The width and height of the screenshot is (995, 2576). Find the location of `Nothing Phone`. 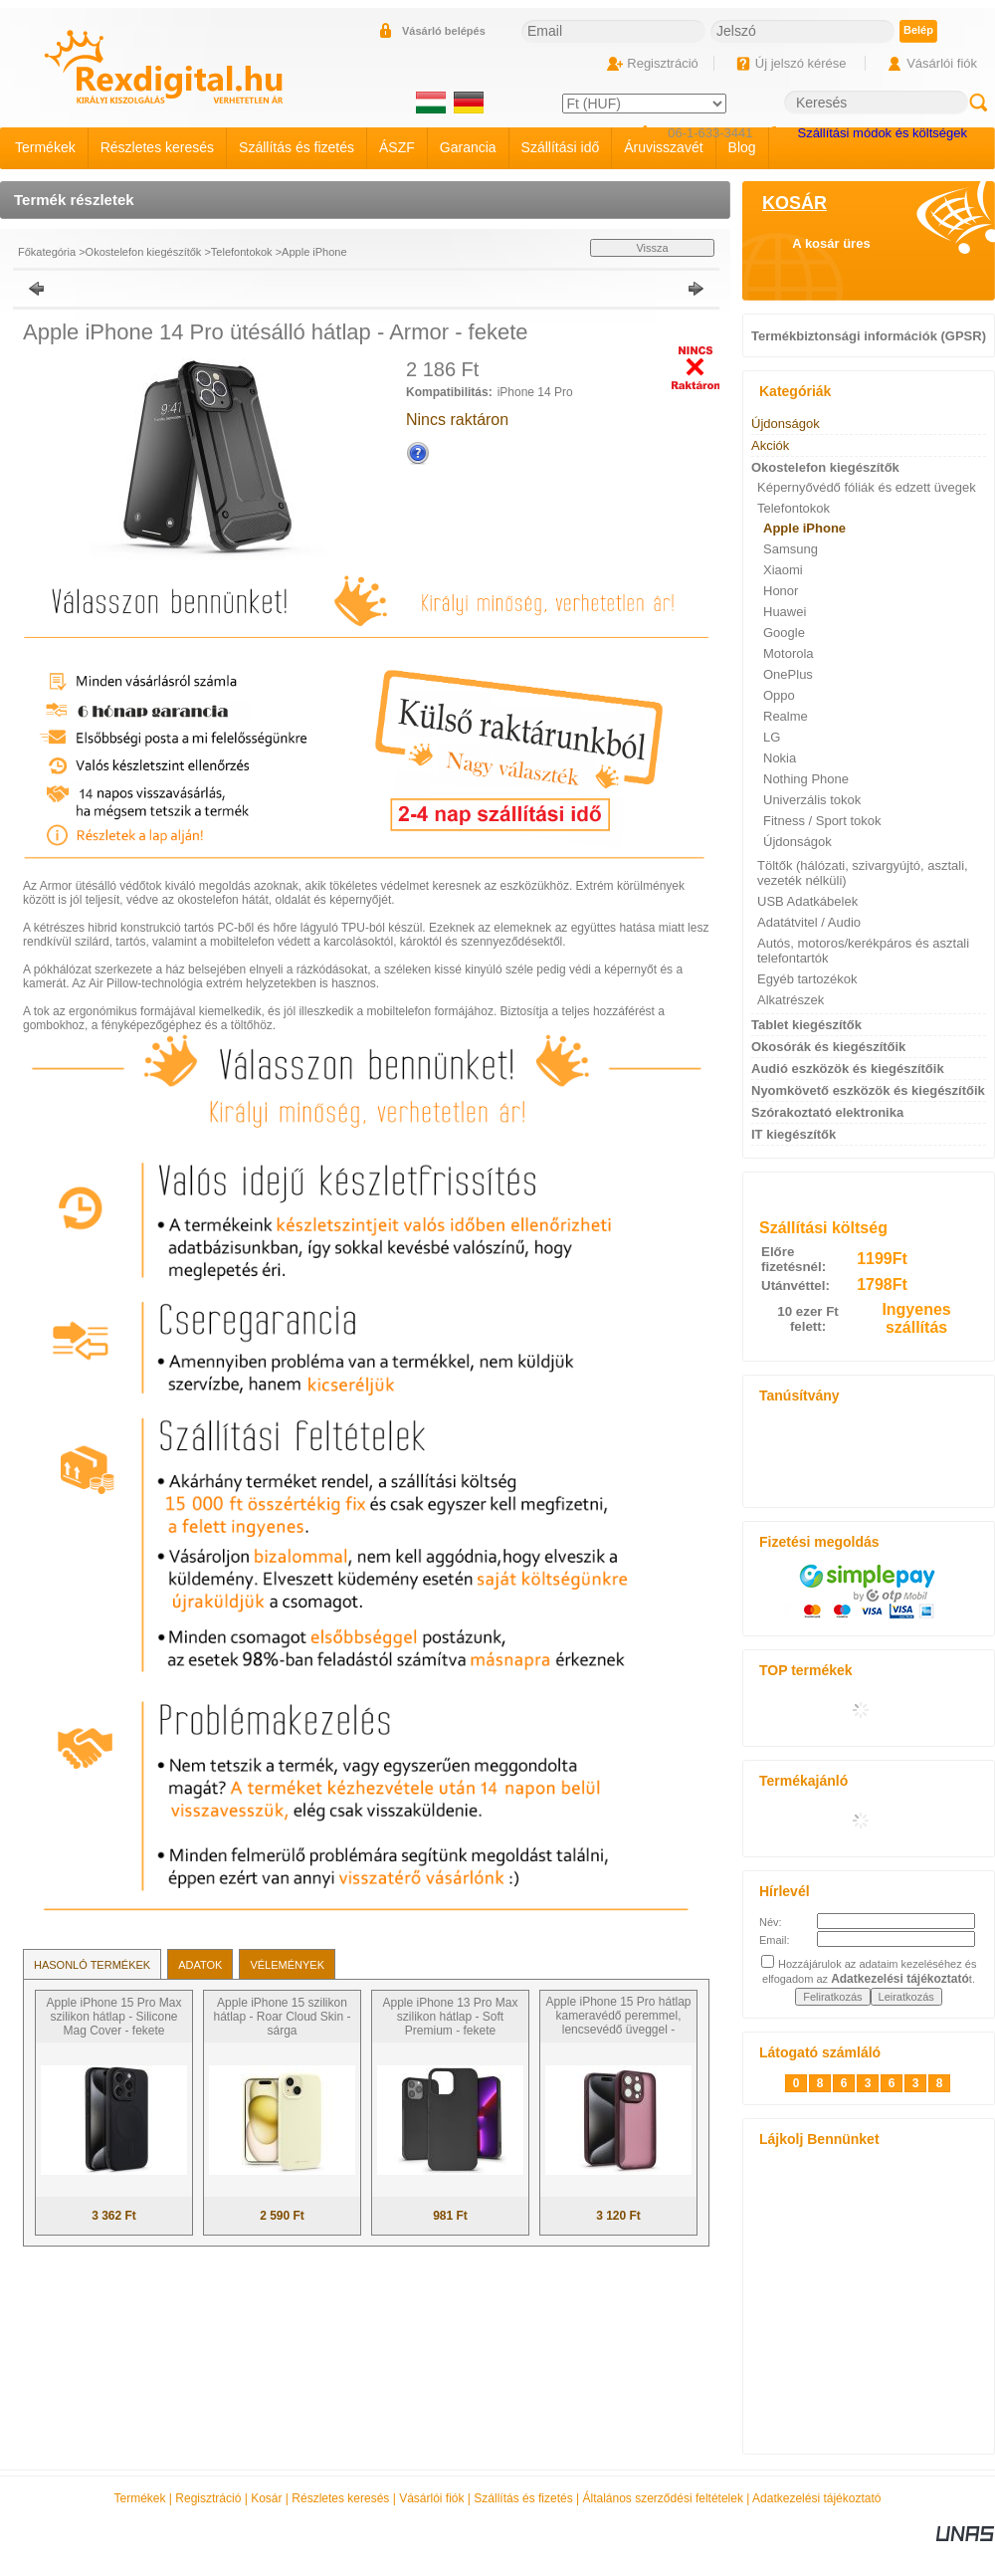

Nothing Phone is located at coordinates (806, 778).